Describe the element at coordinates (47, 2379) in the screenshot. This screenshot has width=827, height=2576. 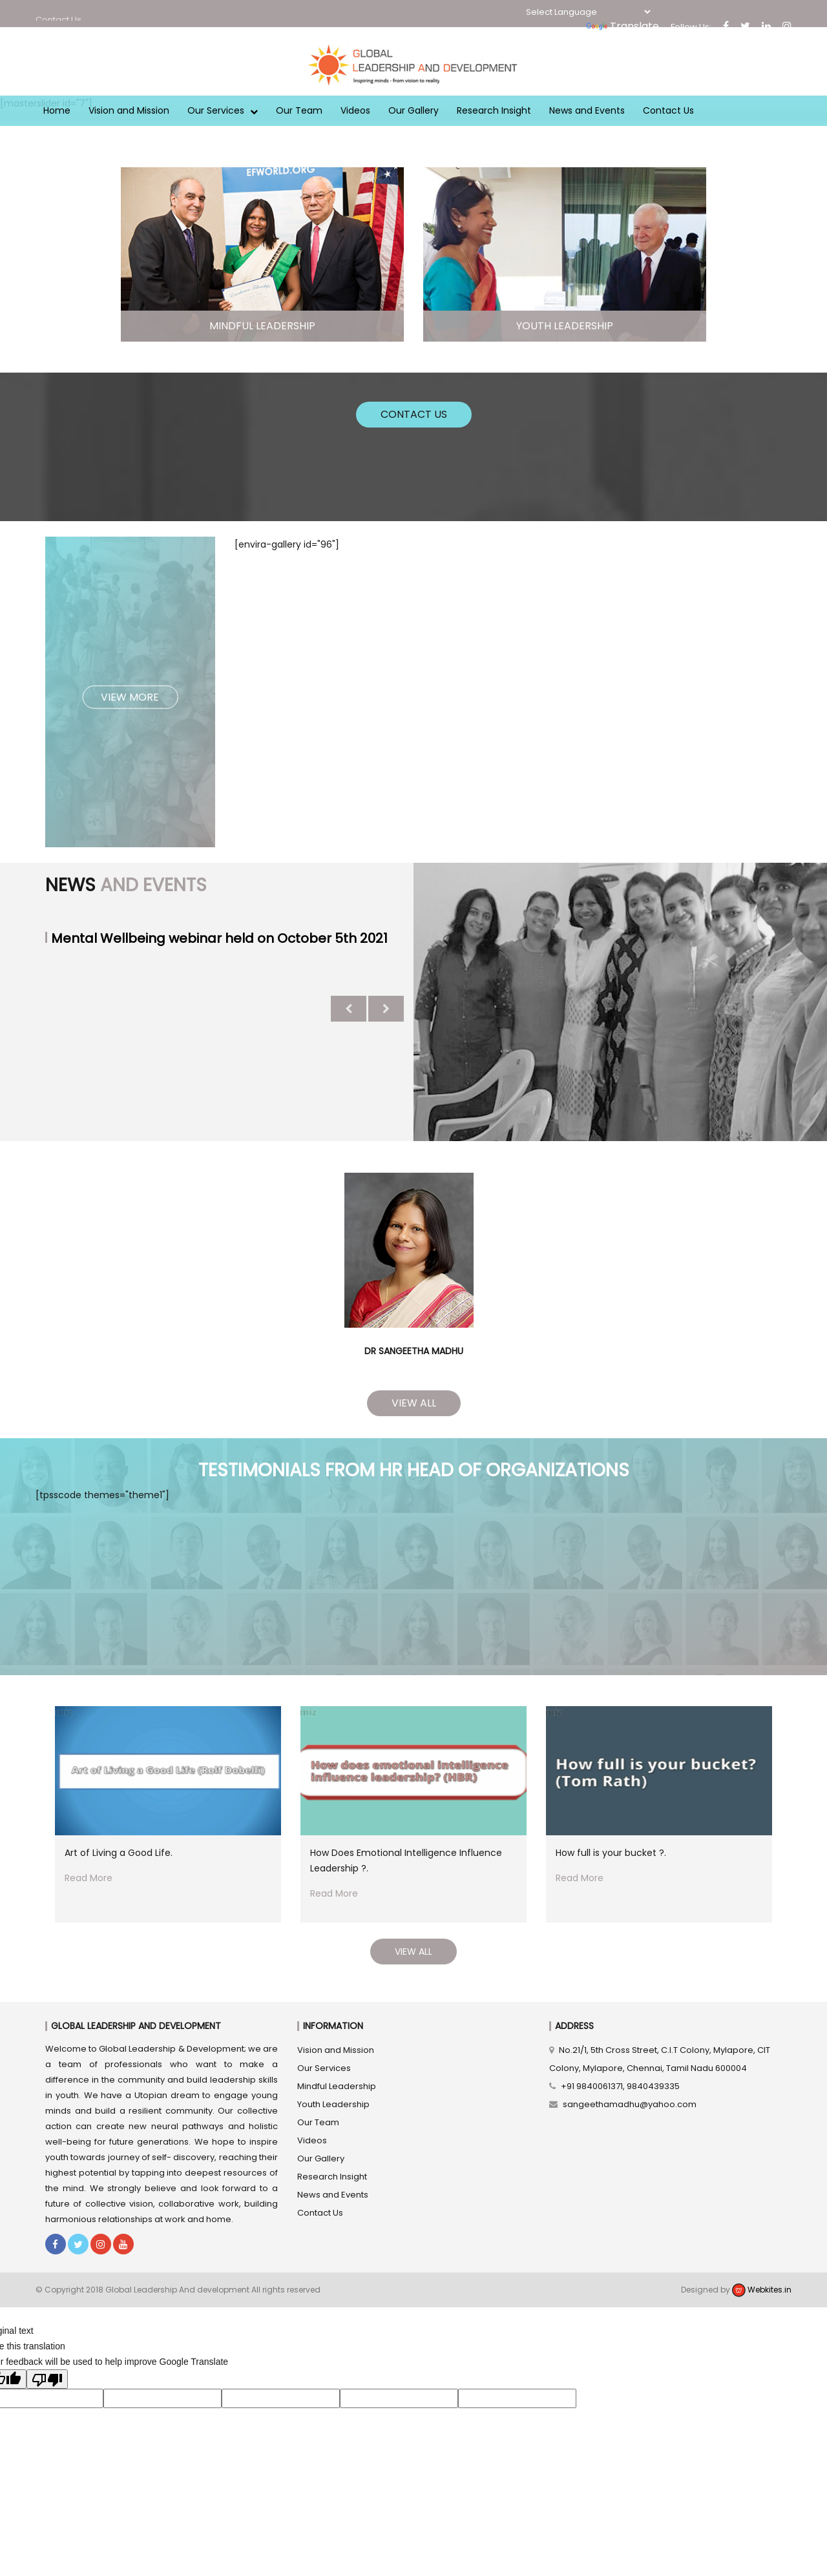
I see `[Poor translation]` at that location.